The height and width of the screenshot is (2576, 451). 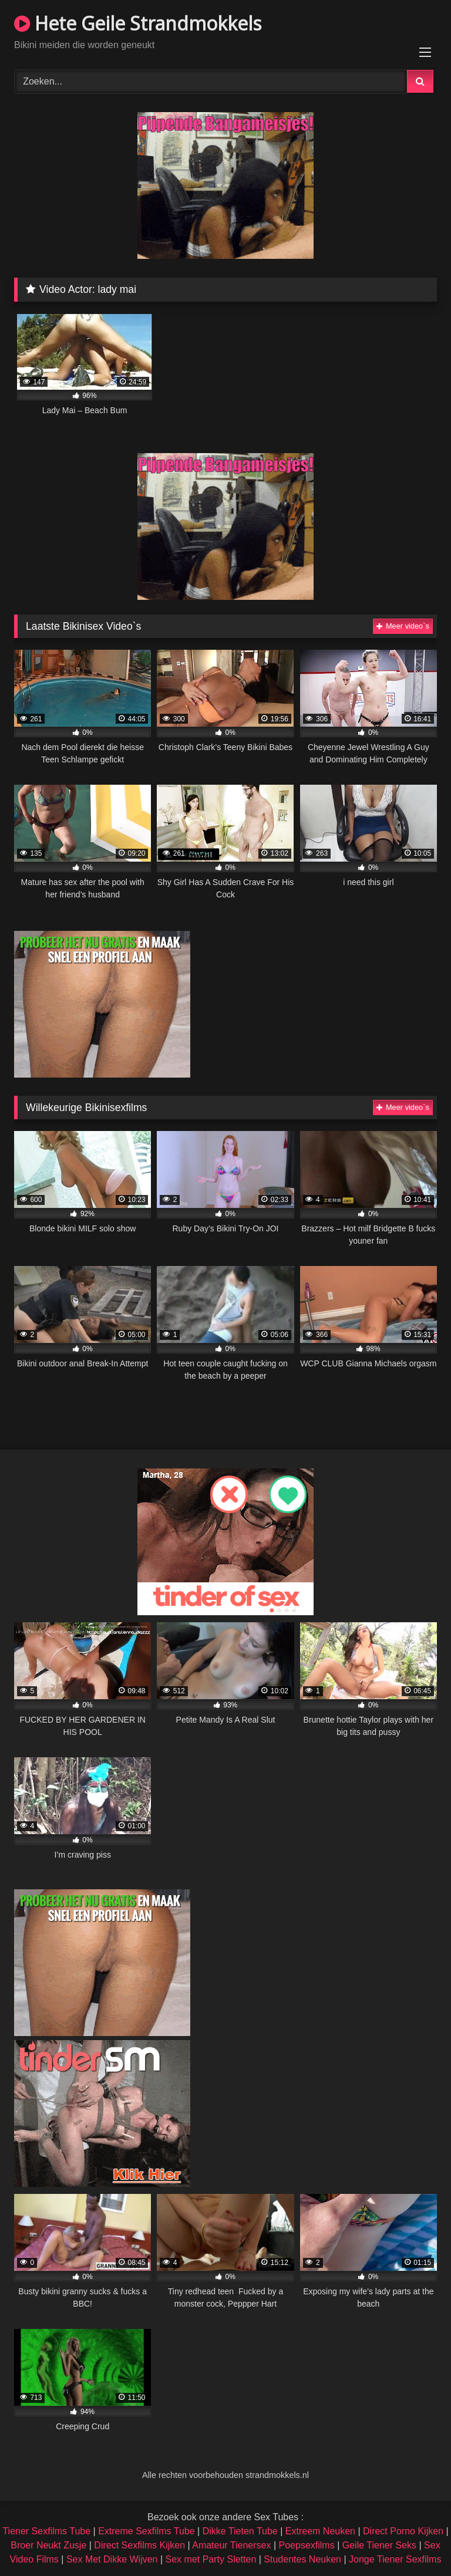 I want to click on Tiener Sexfilms Tube, so click(x=46, y=2531).